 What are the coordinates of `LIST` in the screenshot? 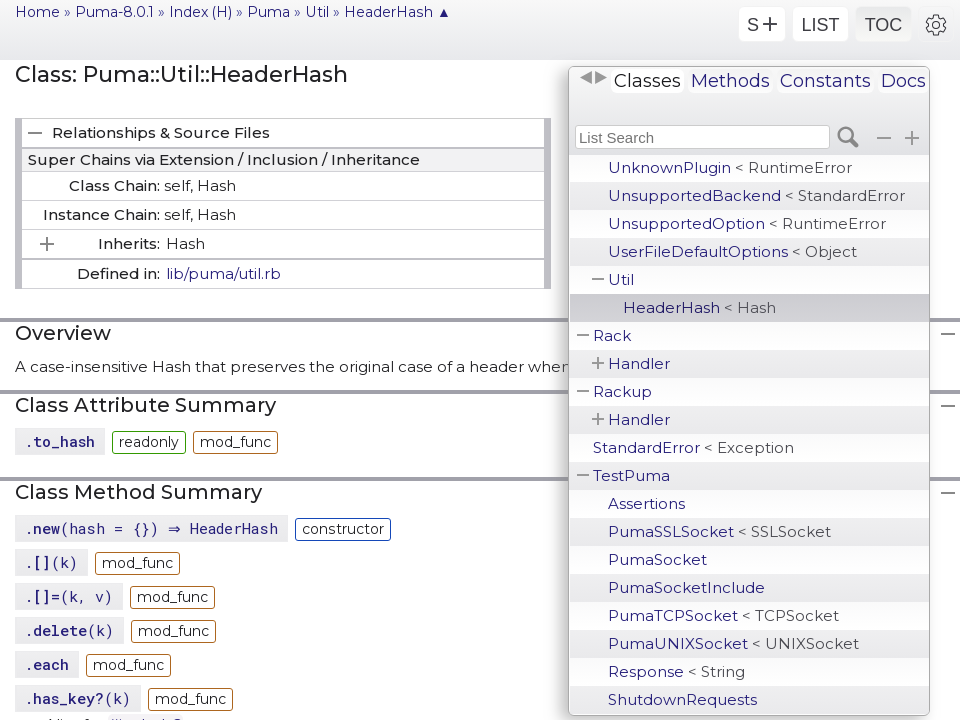 It's located at (820, 25).